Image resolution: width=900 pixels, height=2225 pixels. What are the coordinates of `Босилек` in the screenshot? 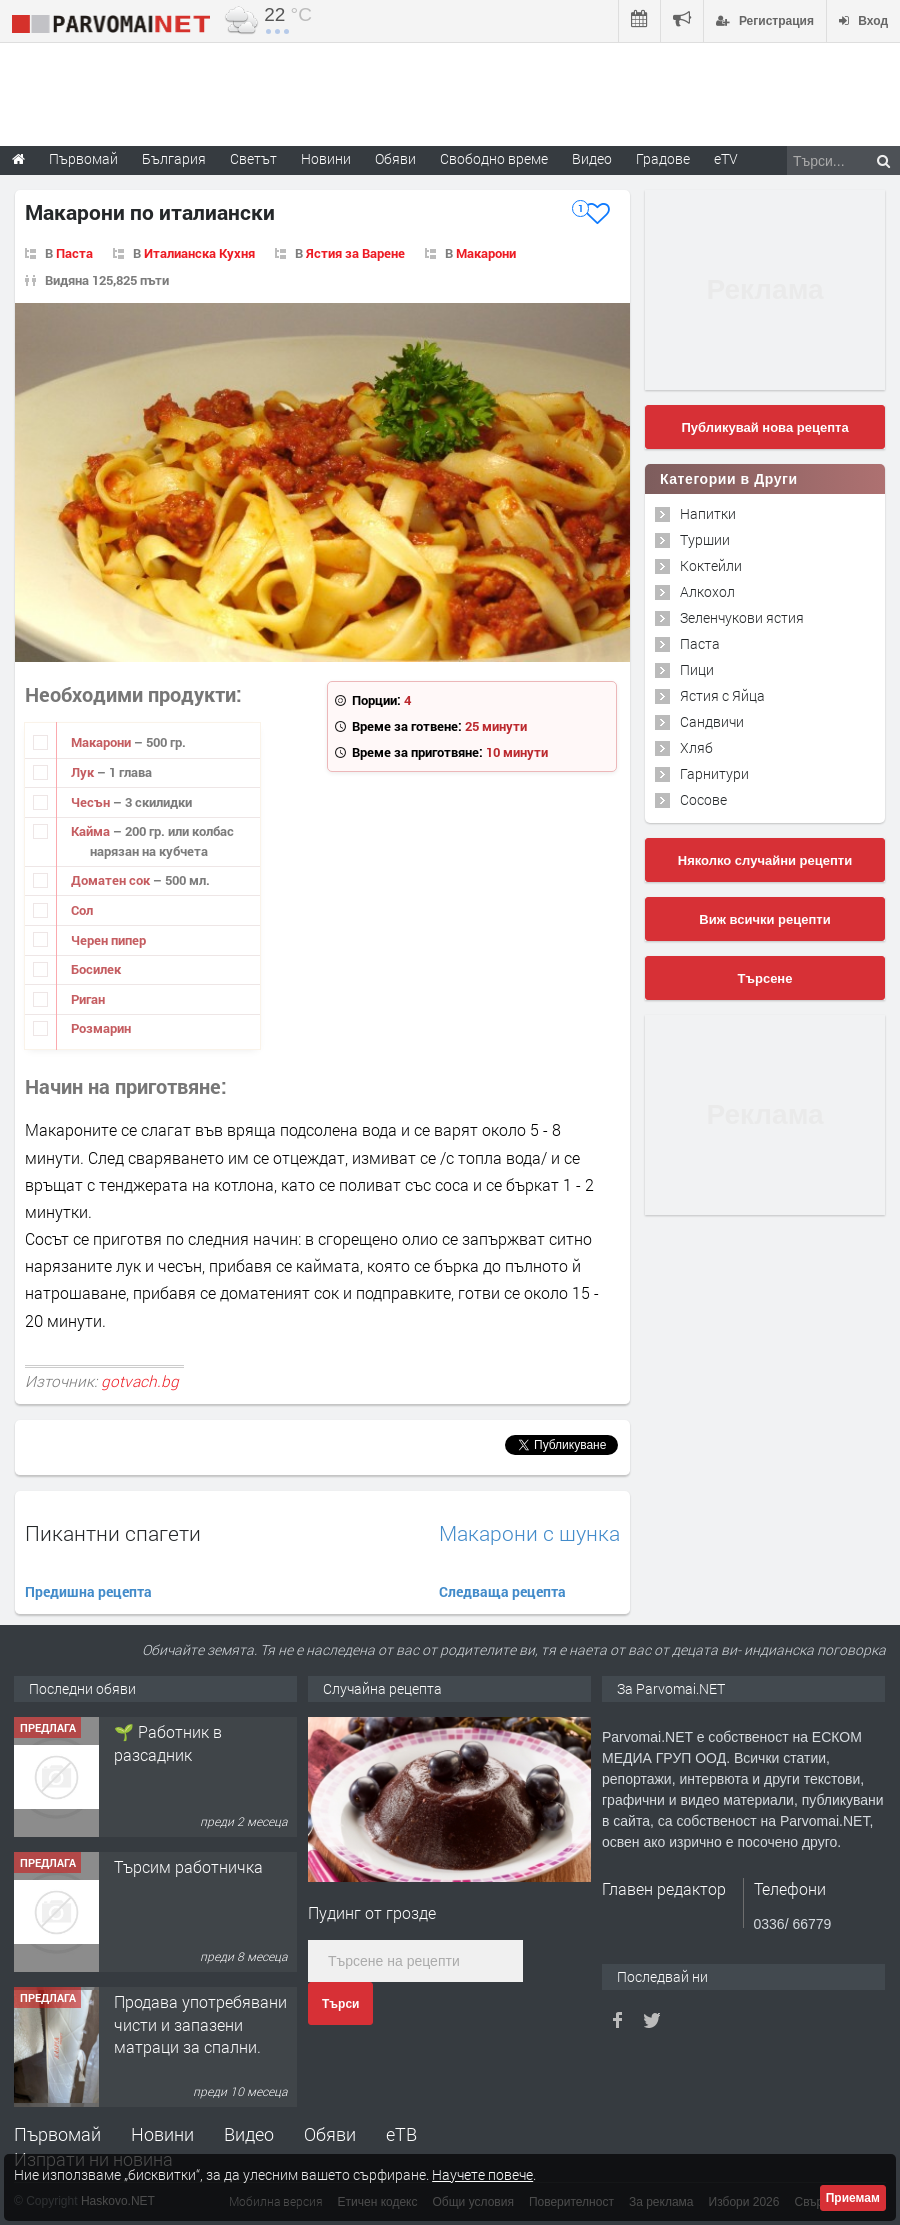 It's located at (96, 969).